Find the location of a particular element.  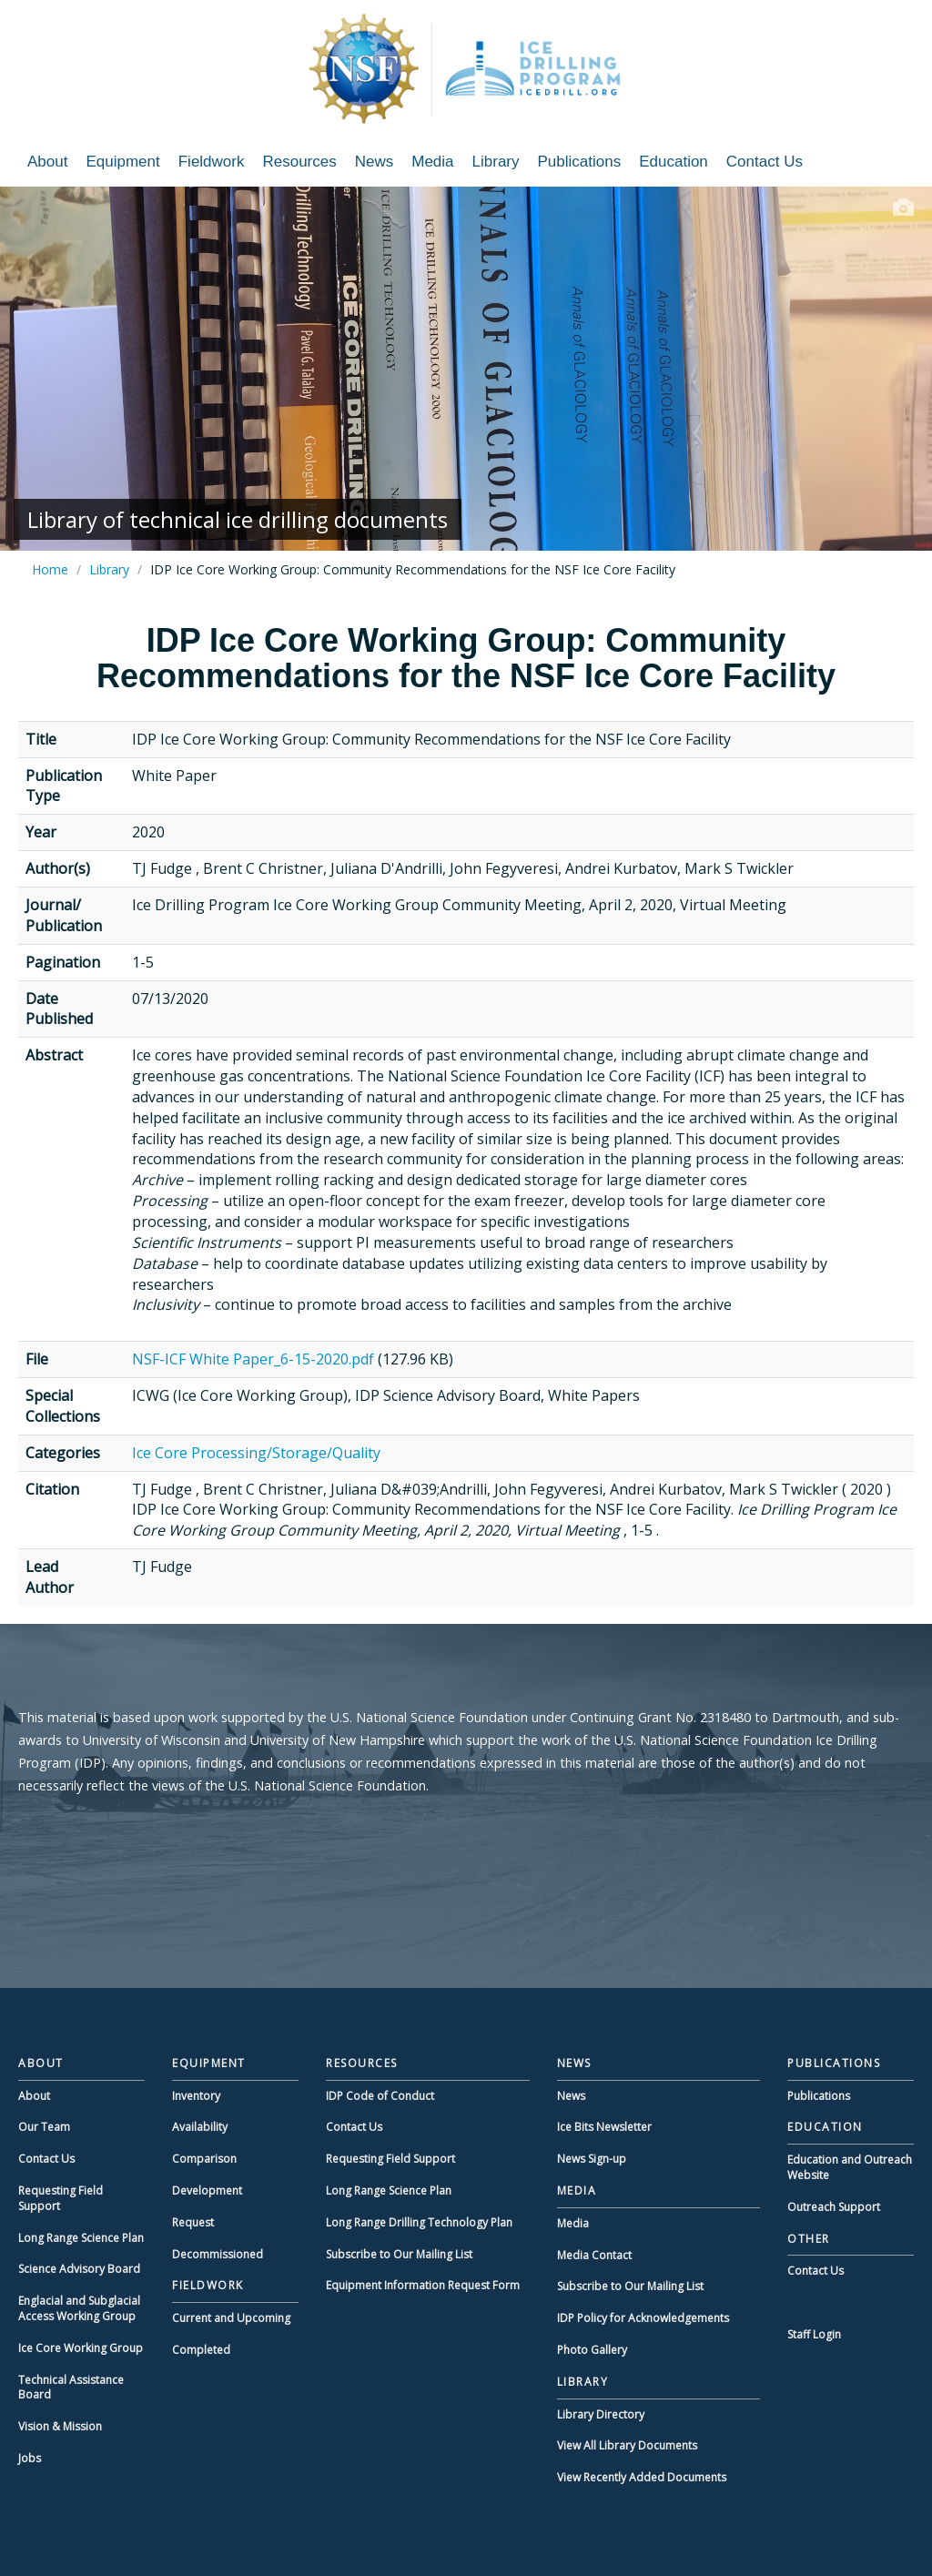

Development is located at coordinates (207, 2190).